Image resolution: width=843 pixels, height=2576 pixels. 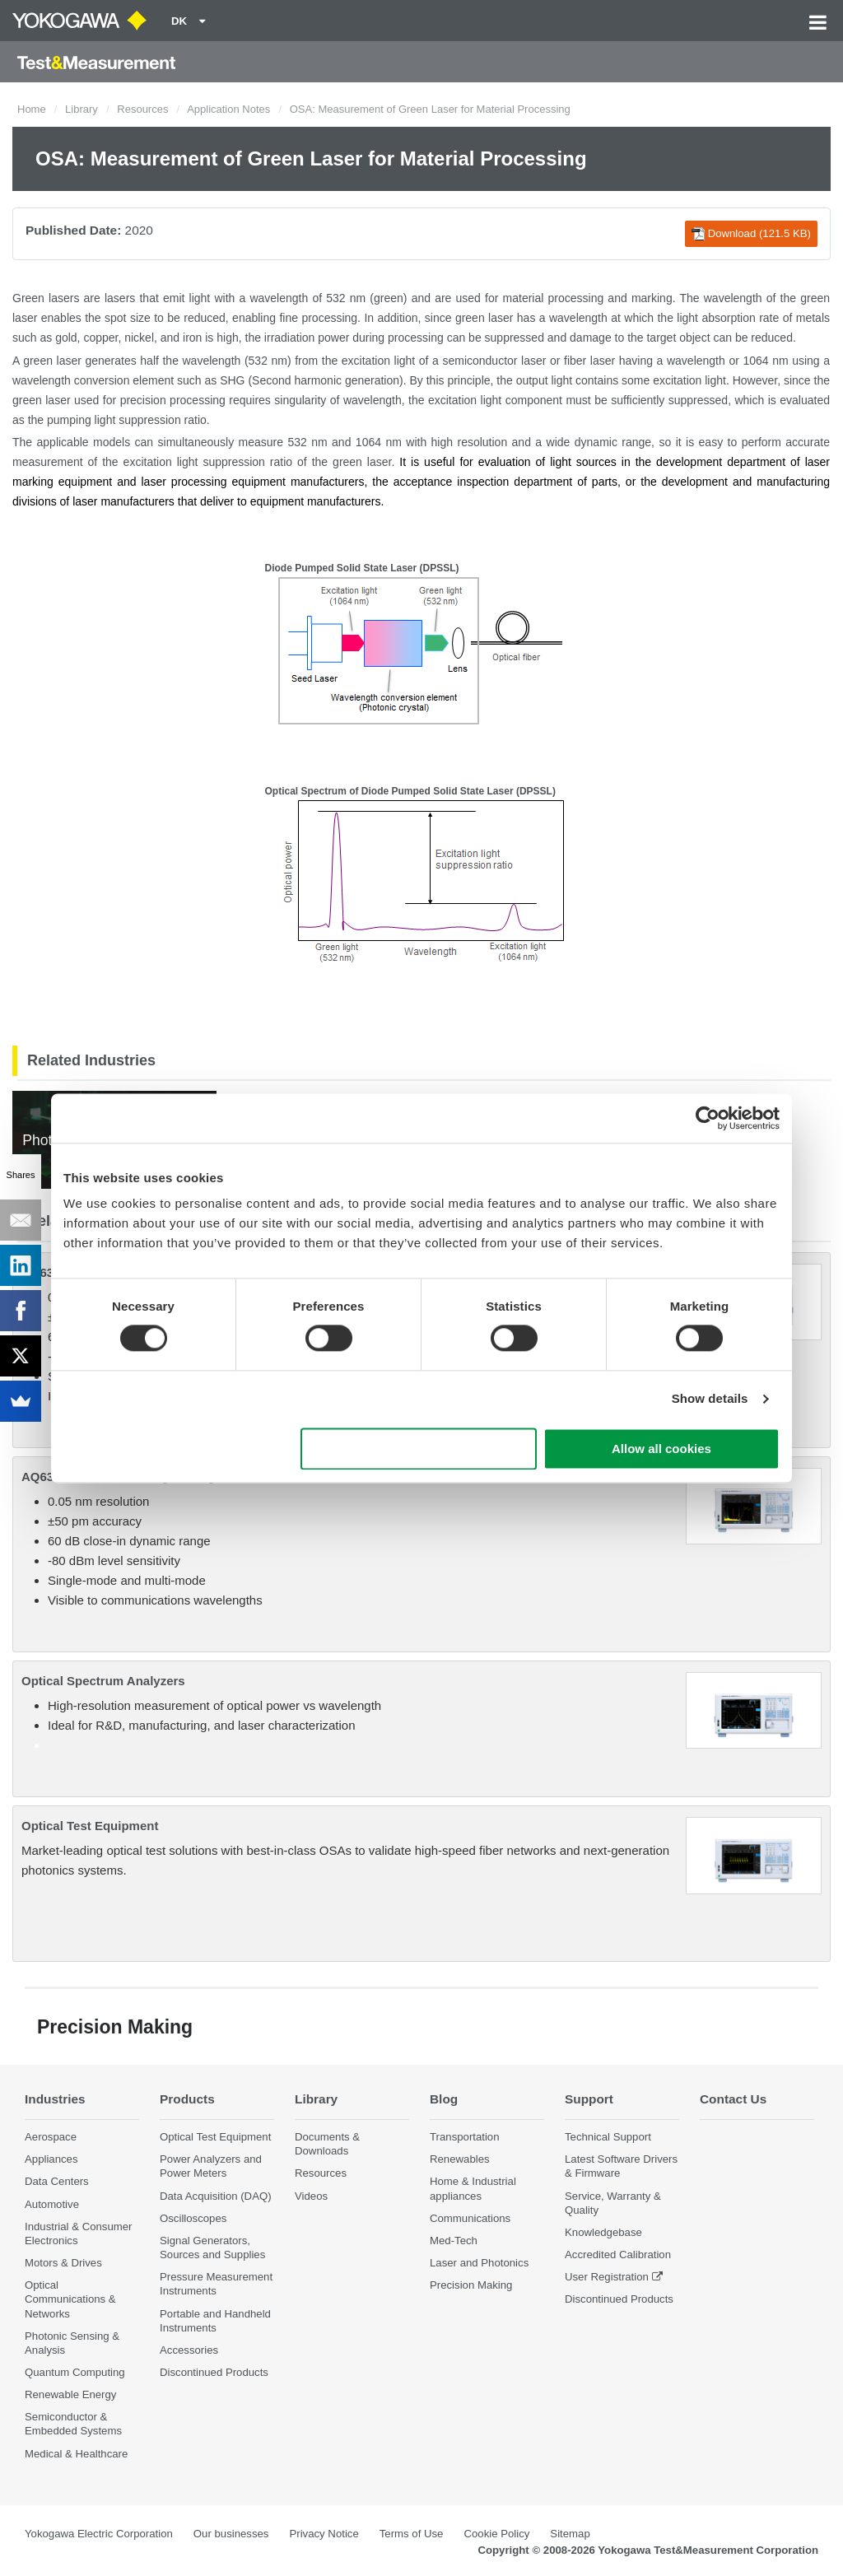 What do you see at coordinates (311, 2196) in the screenshot?
I see `Videos` at bounding box center [311, 2196].